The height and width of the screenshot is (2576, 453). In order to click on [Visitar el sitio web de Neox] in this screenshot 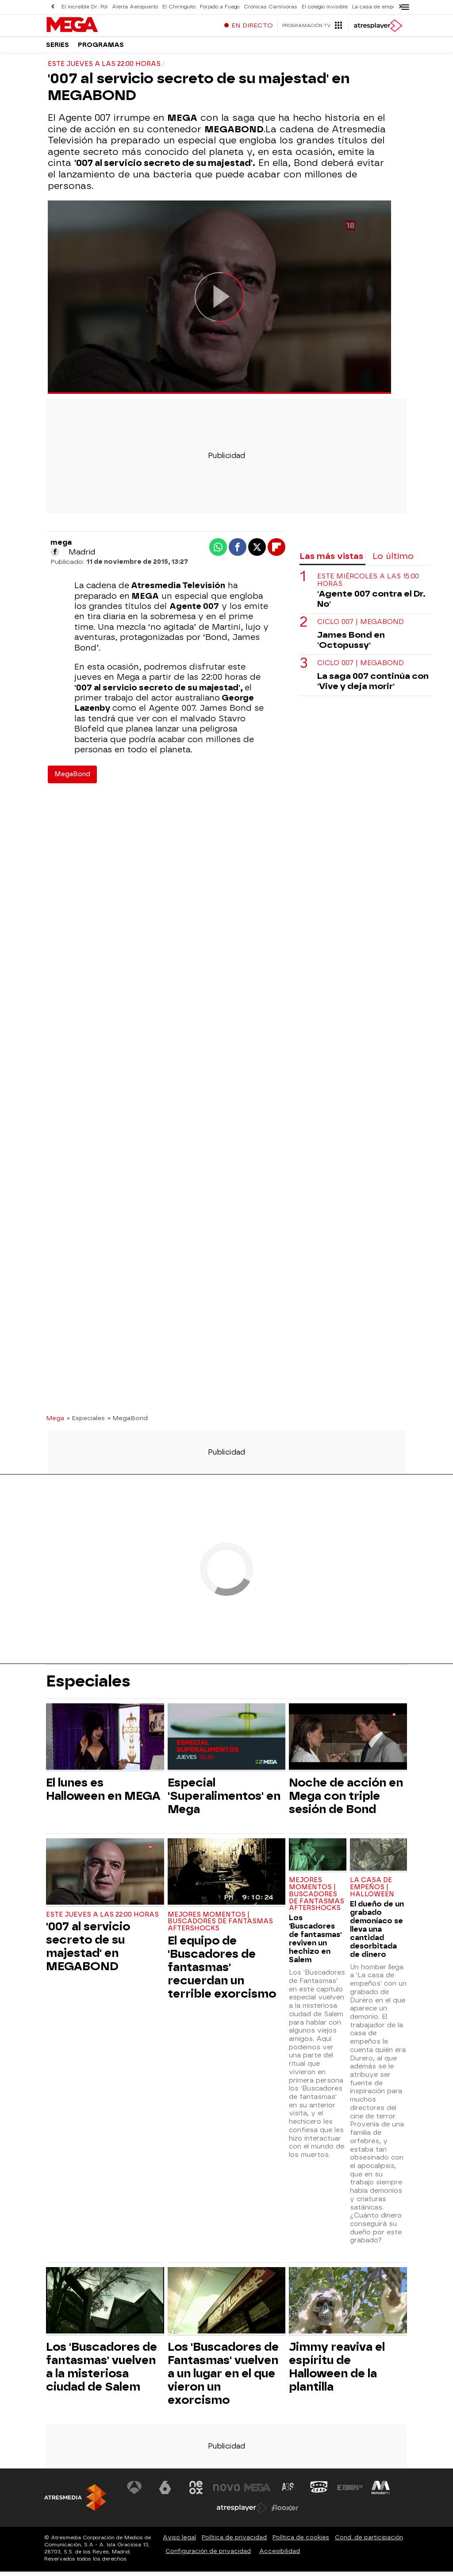, I will do `click(196, 2492)`.